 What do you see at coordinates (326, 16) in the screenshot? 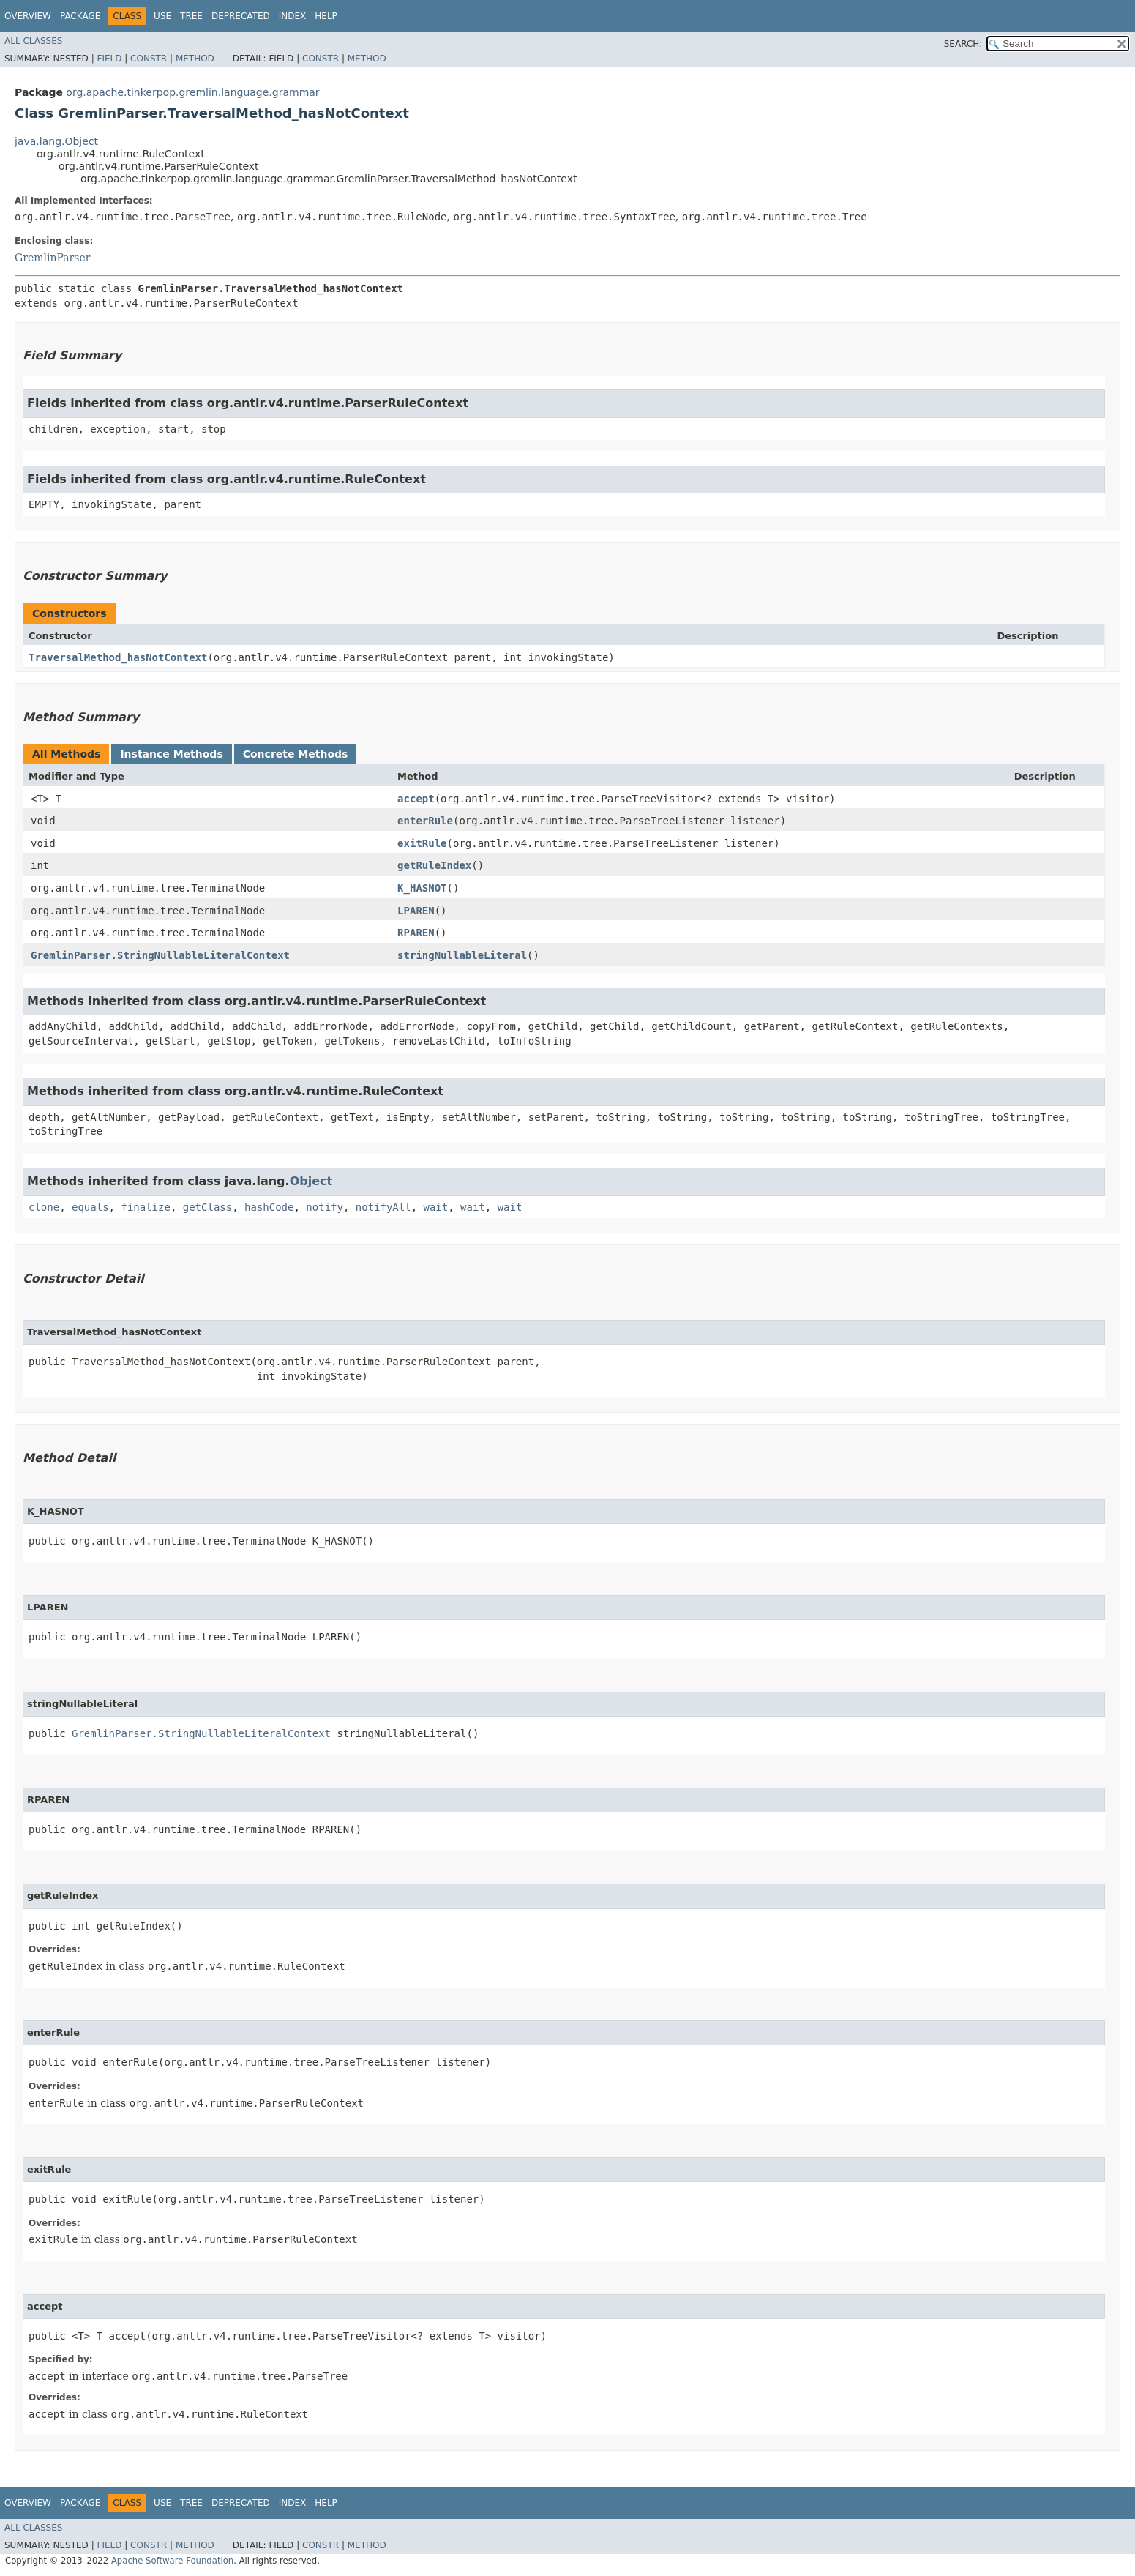
I see `Help` at bounding box center [326, 16].